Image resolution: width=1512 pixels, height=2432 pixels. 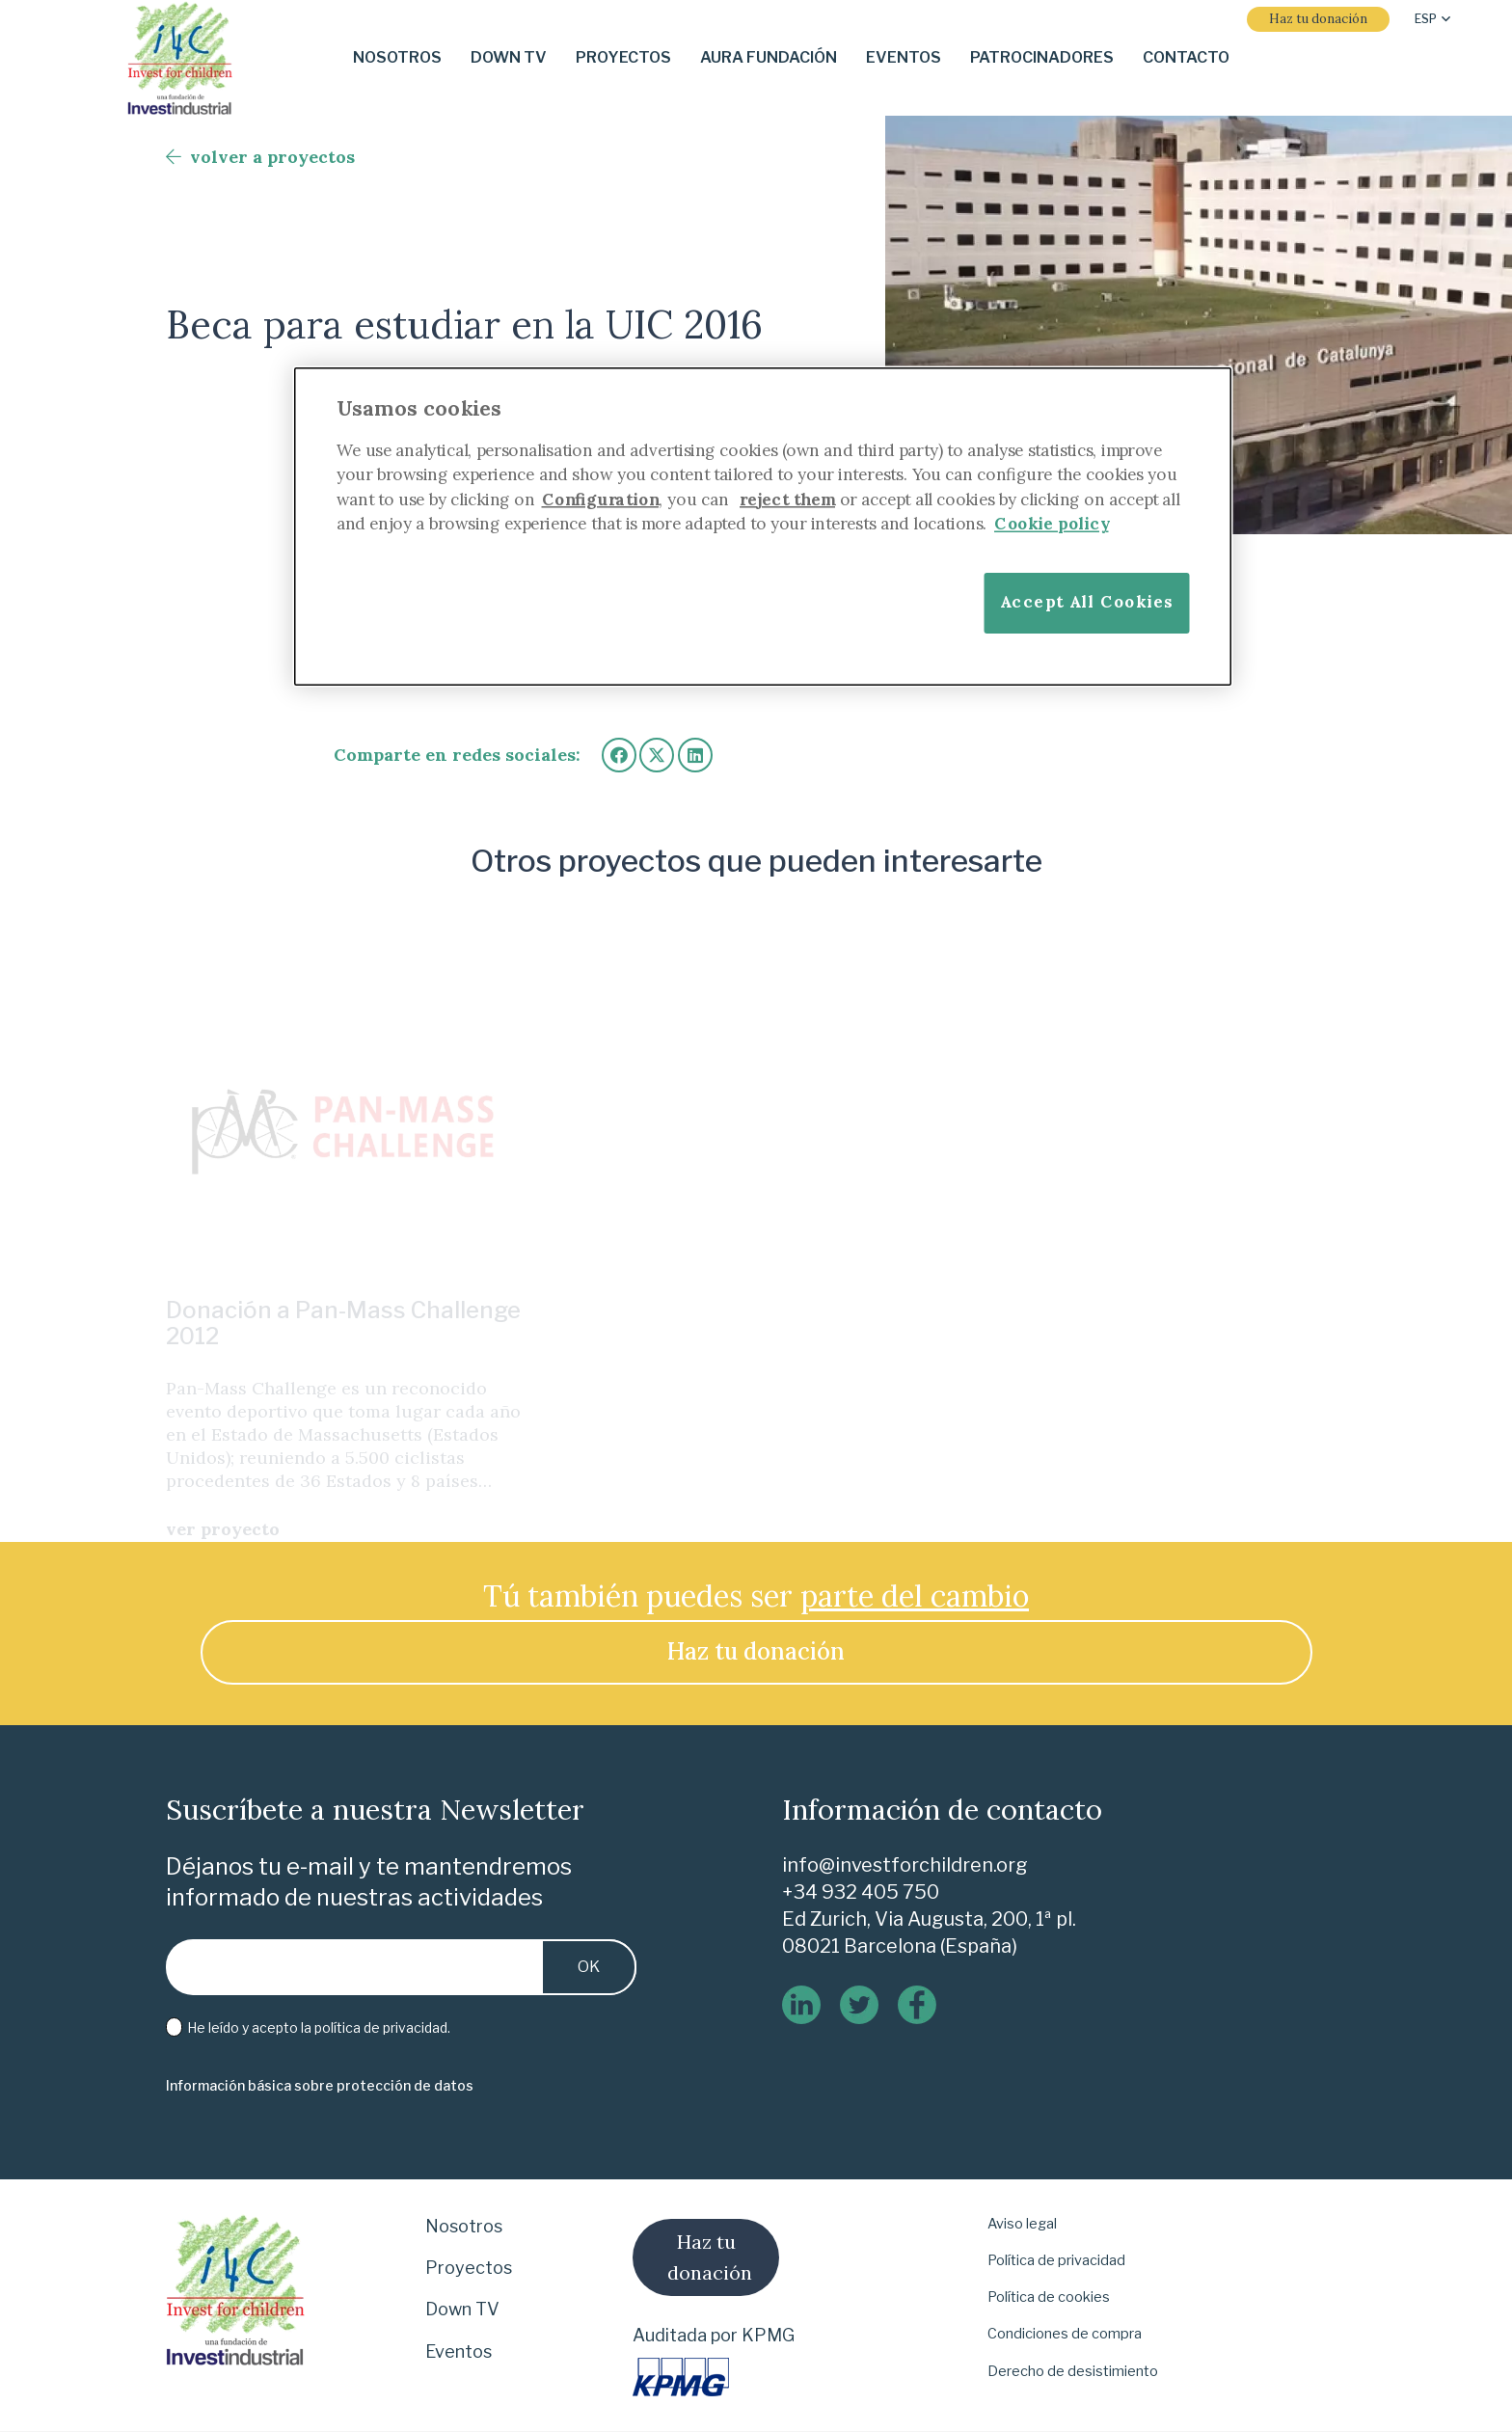 What do you see at coordinates (179, 58) in the screenshot?
I see `[i-4-clogo-01-footer]` at bounding box center [179, 58].